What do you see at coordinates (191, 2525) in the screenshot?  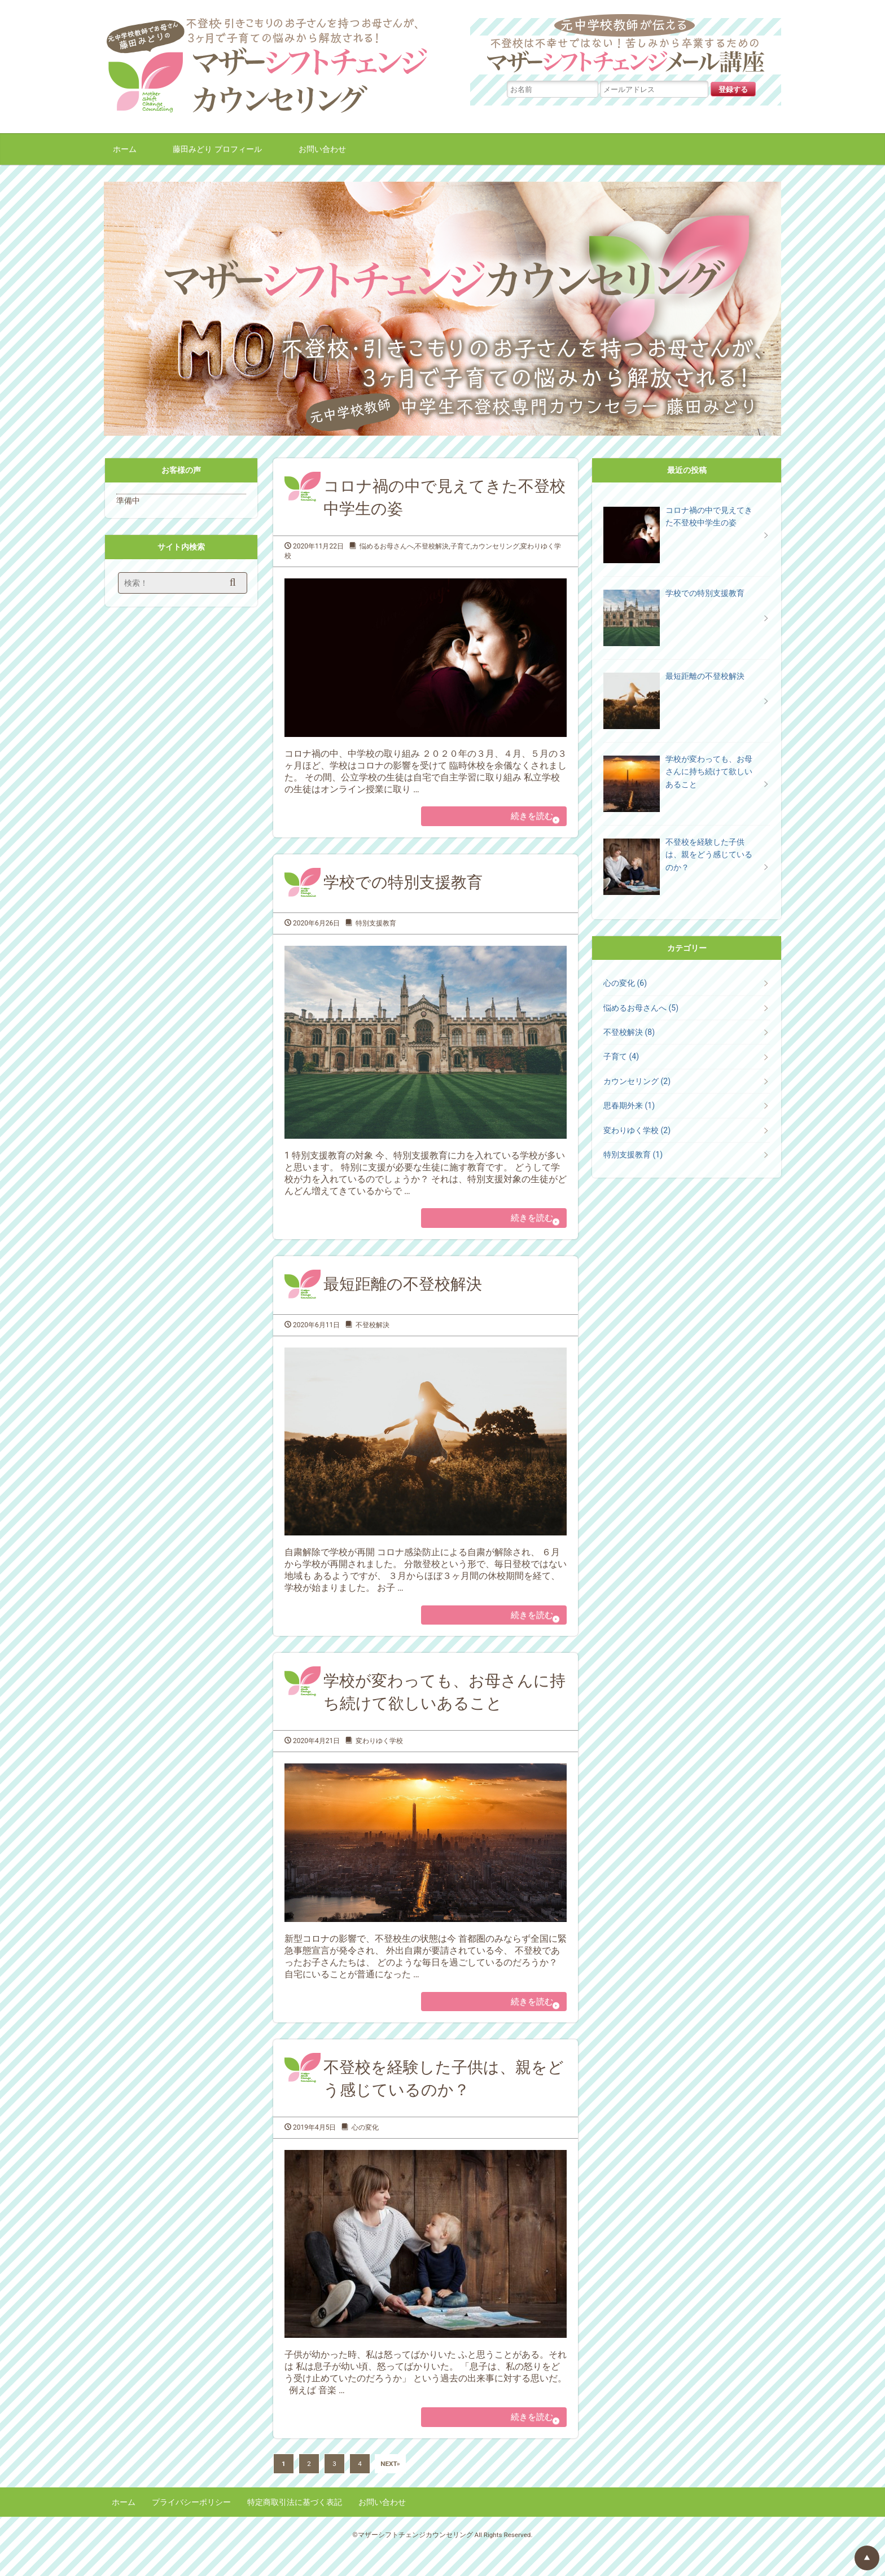 I see `プライバシーポリシー` at bounding box center [191, 2525].